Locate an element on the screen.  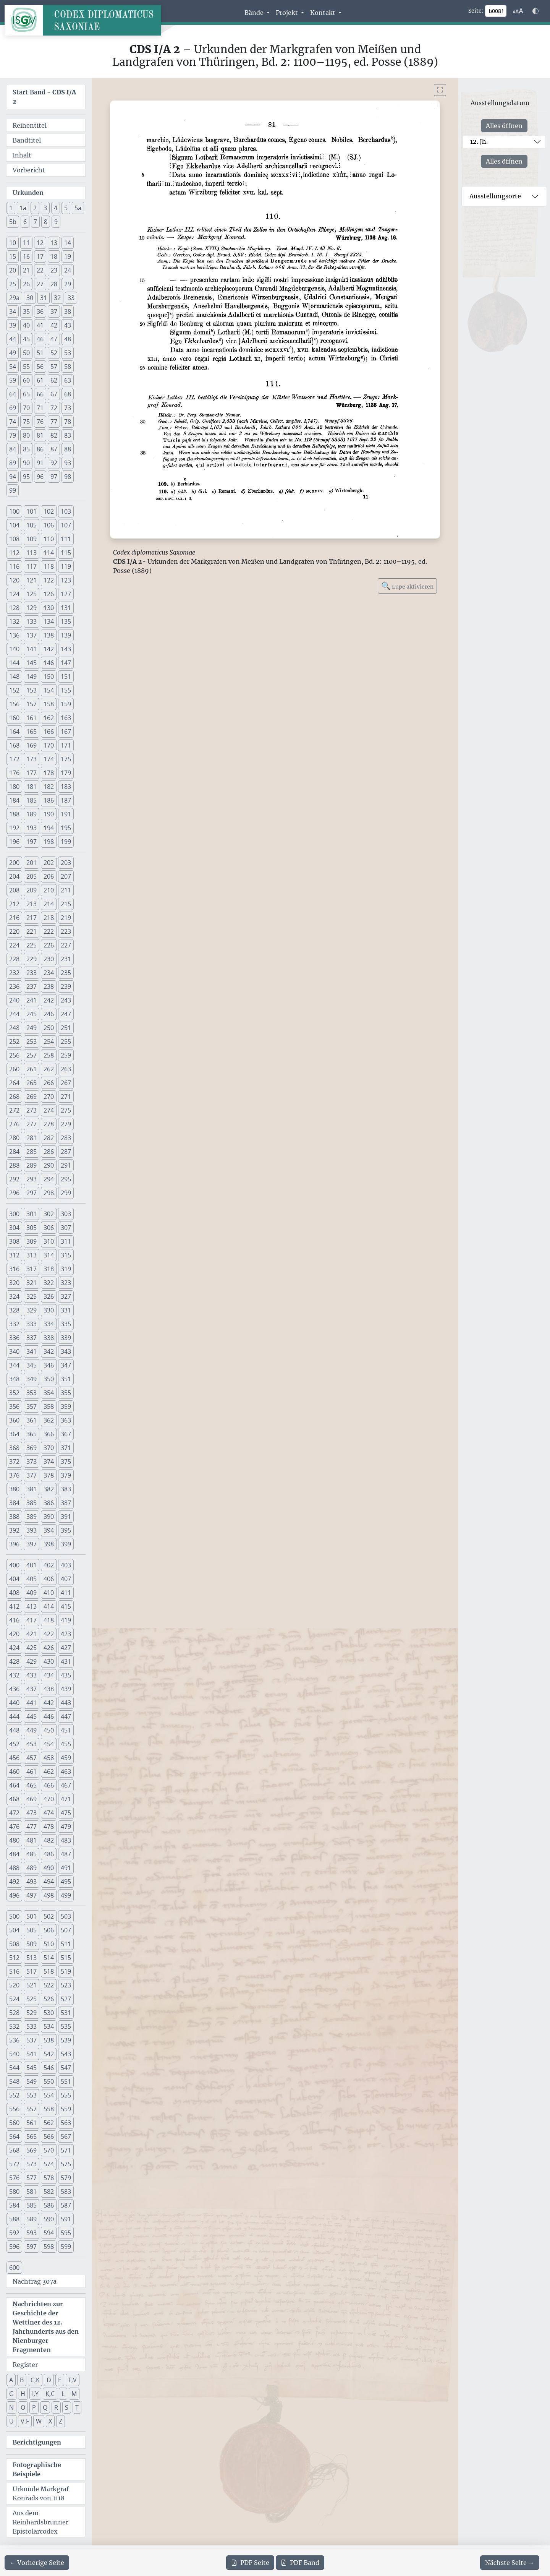
197 [button] is located at coordinates (31, 841).